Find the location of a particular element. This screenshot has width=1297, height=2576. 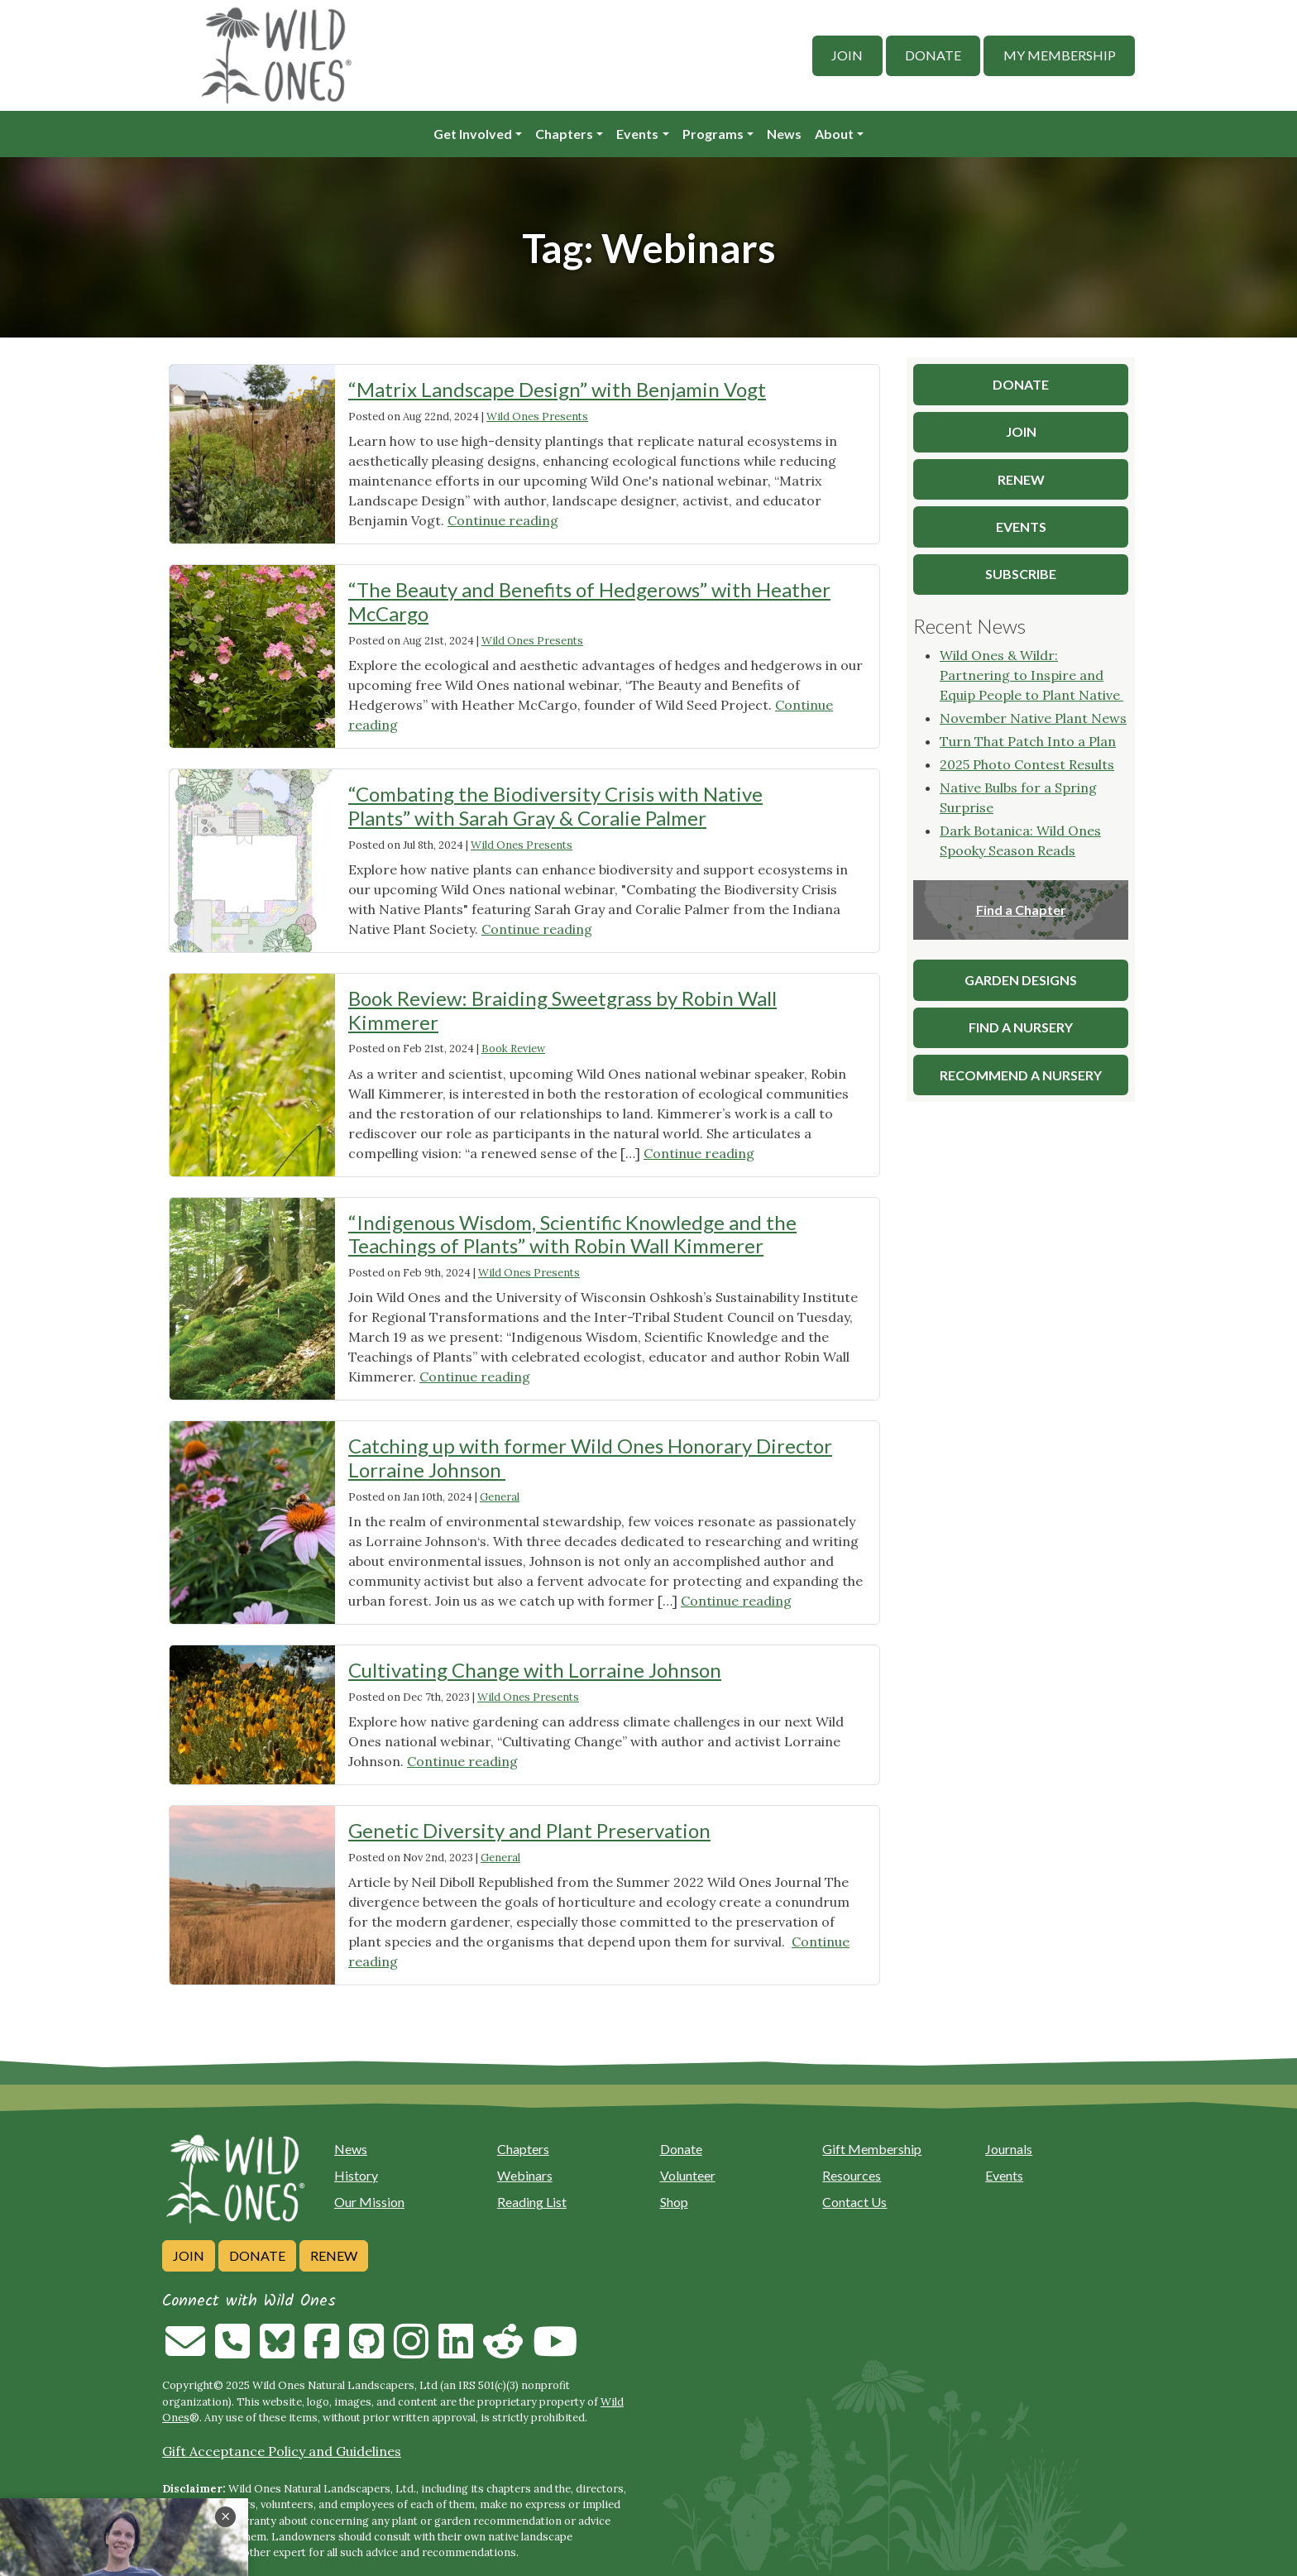

Webinars is located at coordinates (525, 2175).